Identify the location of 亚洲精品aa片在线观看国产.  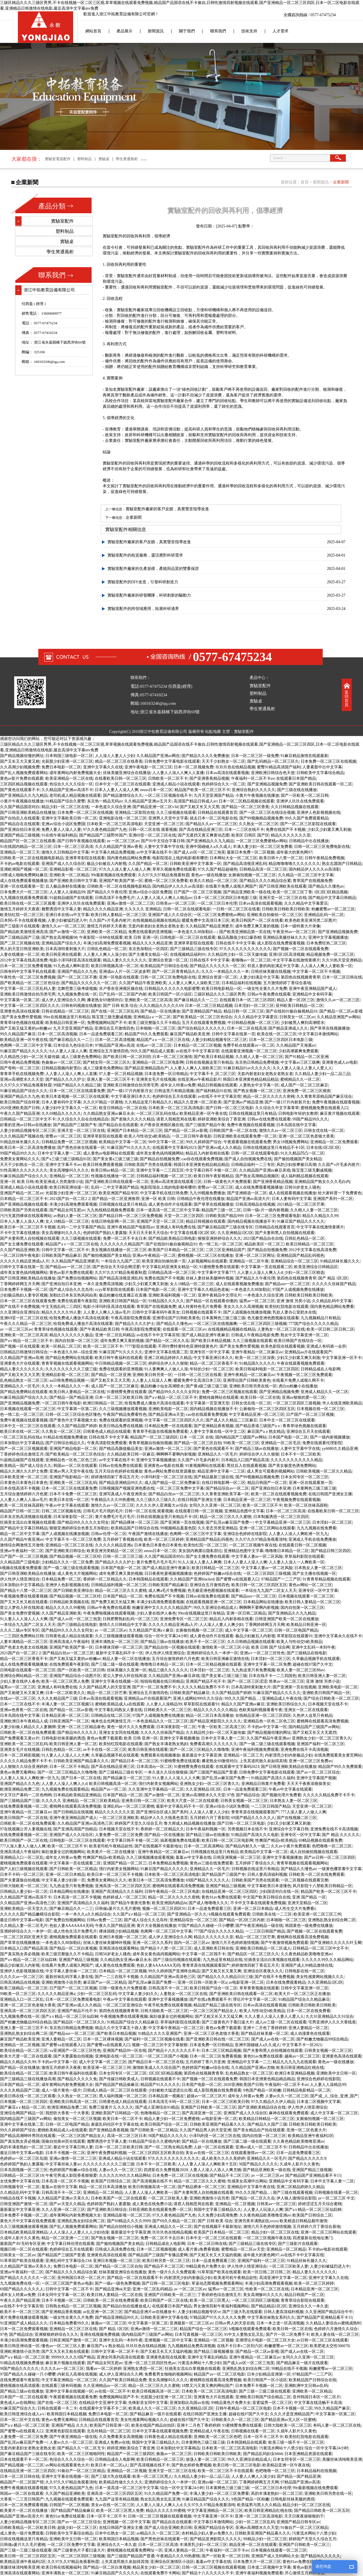
(308, 1352).